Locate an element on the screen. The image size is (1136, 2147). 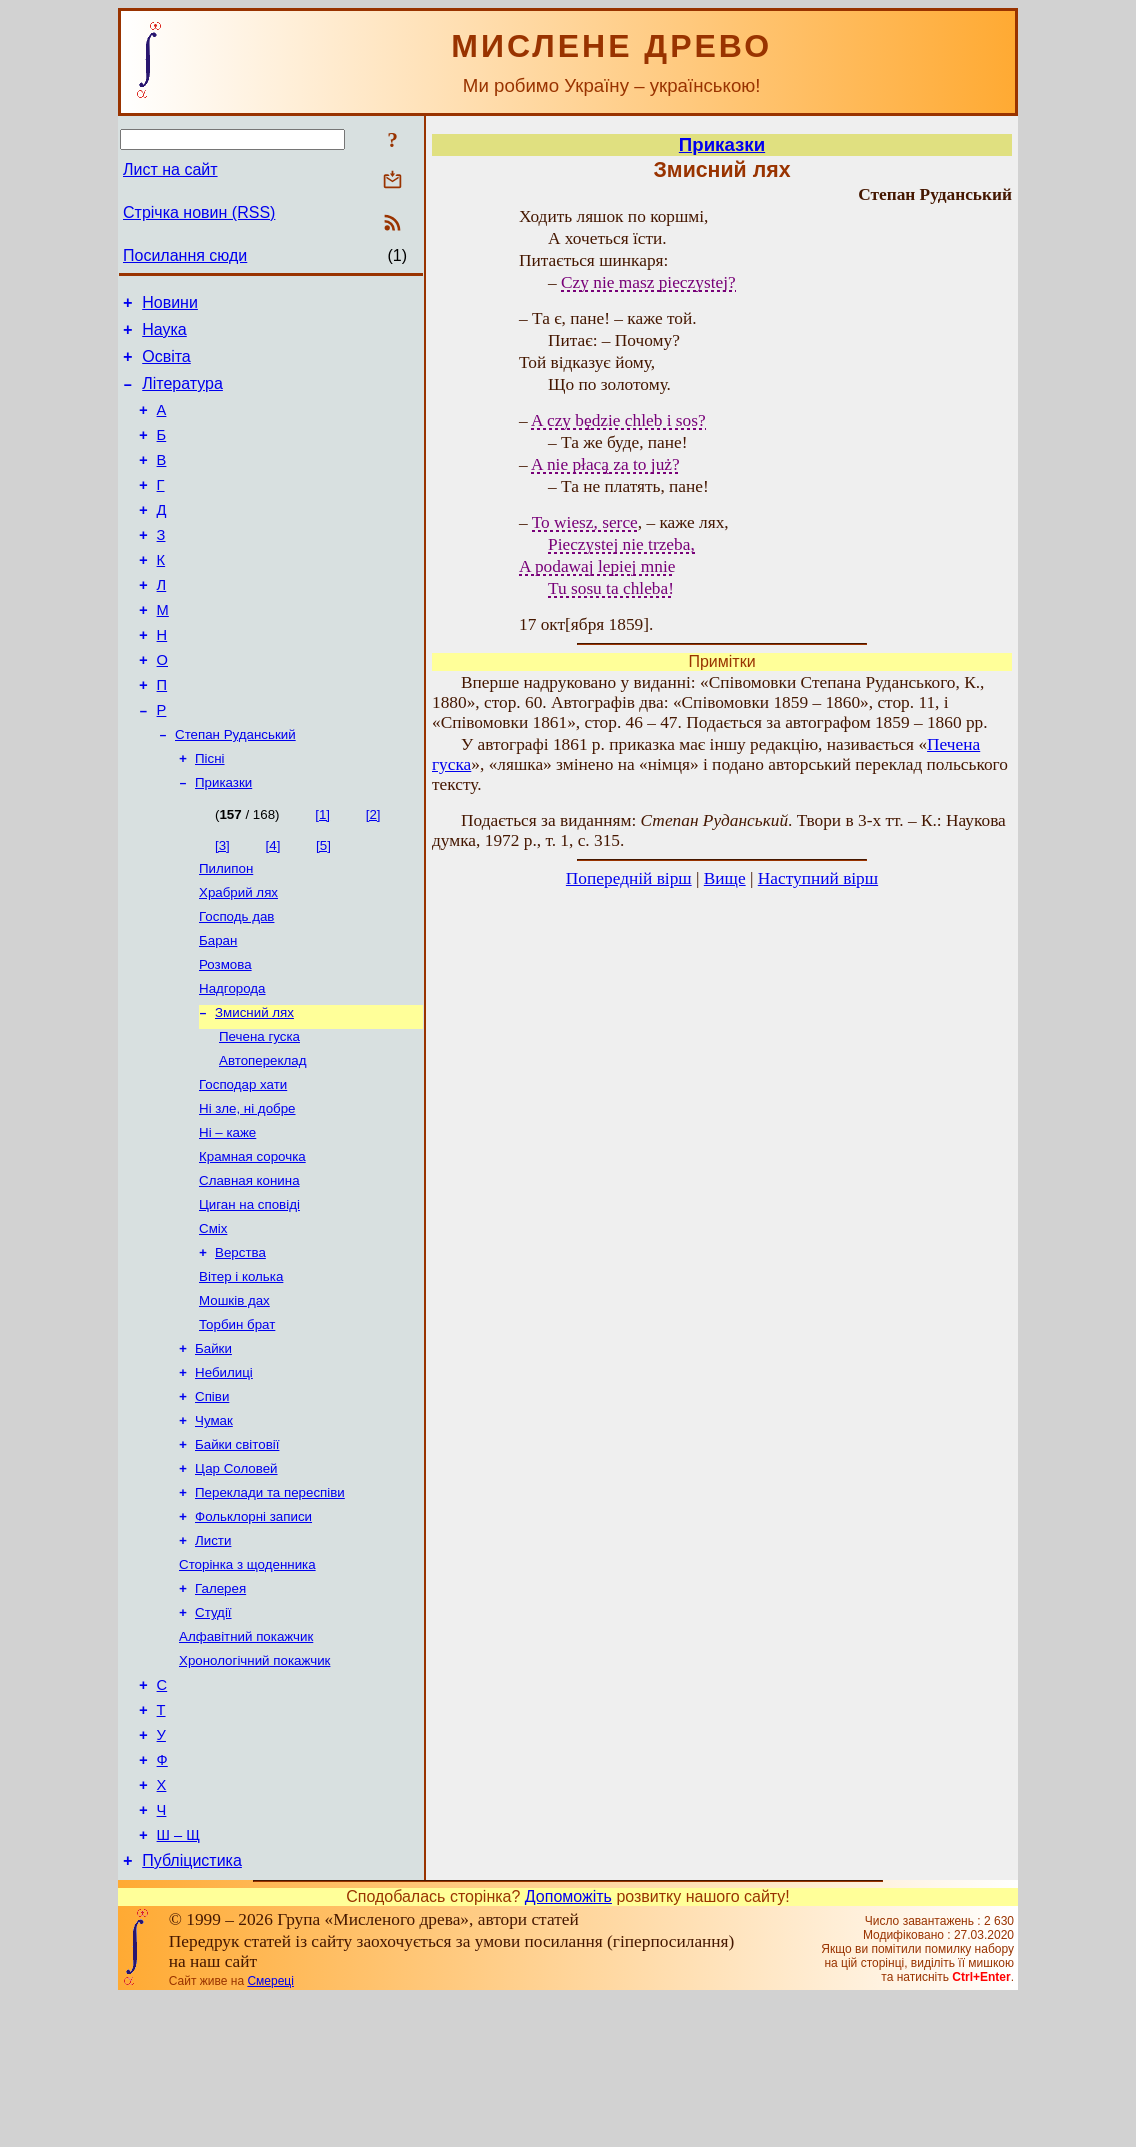
Галерея is located at coordinates (220, 1707).